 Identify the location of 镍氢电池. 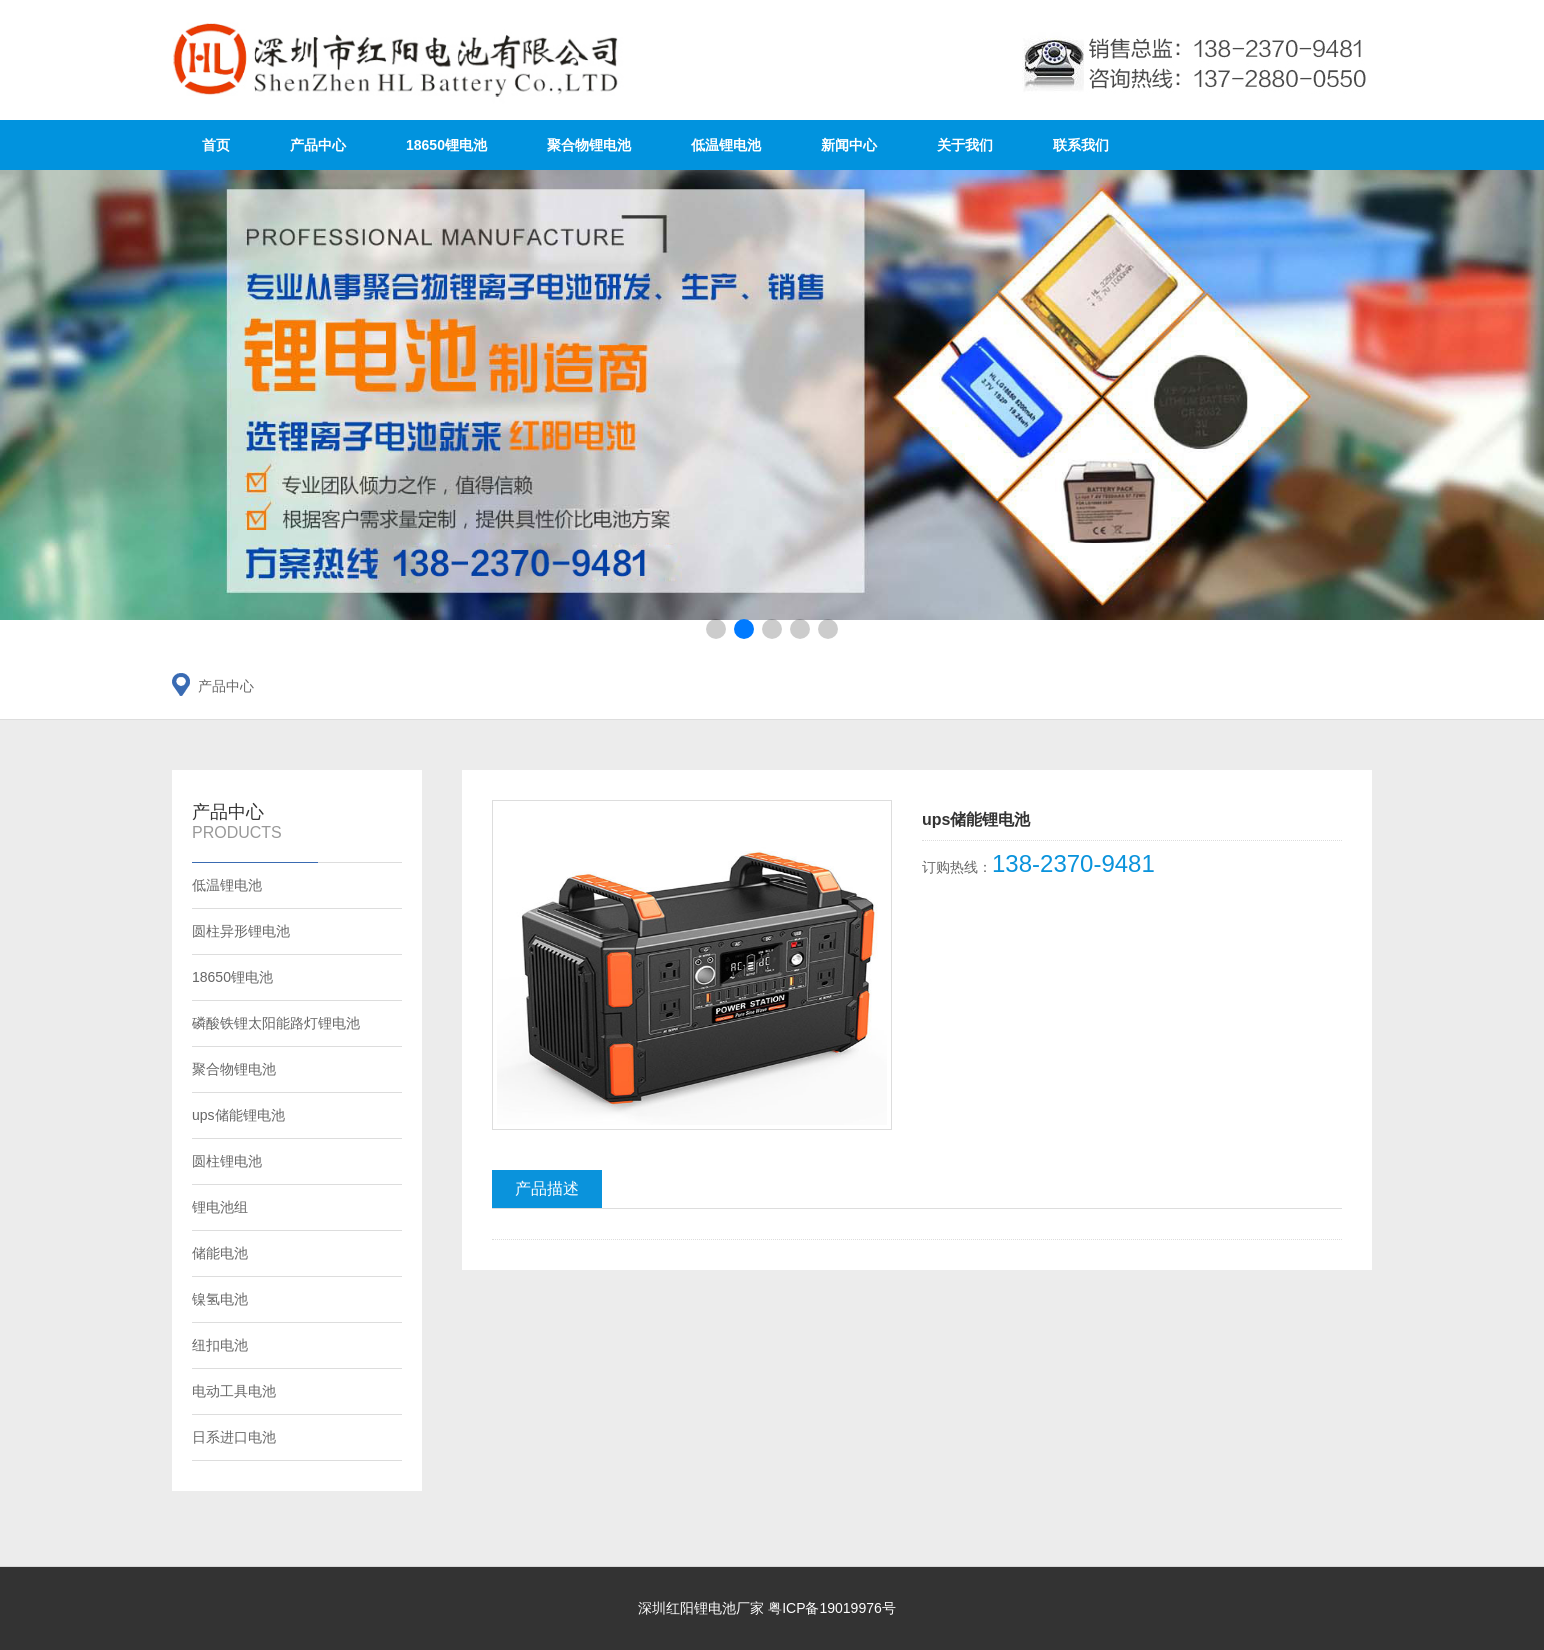
(220, 1299).